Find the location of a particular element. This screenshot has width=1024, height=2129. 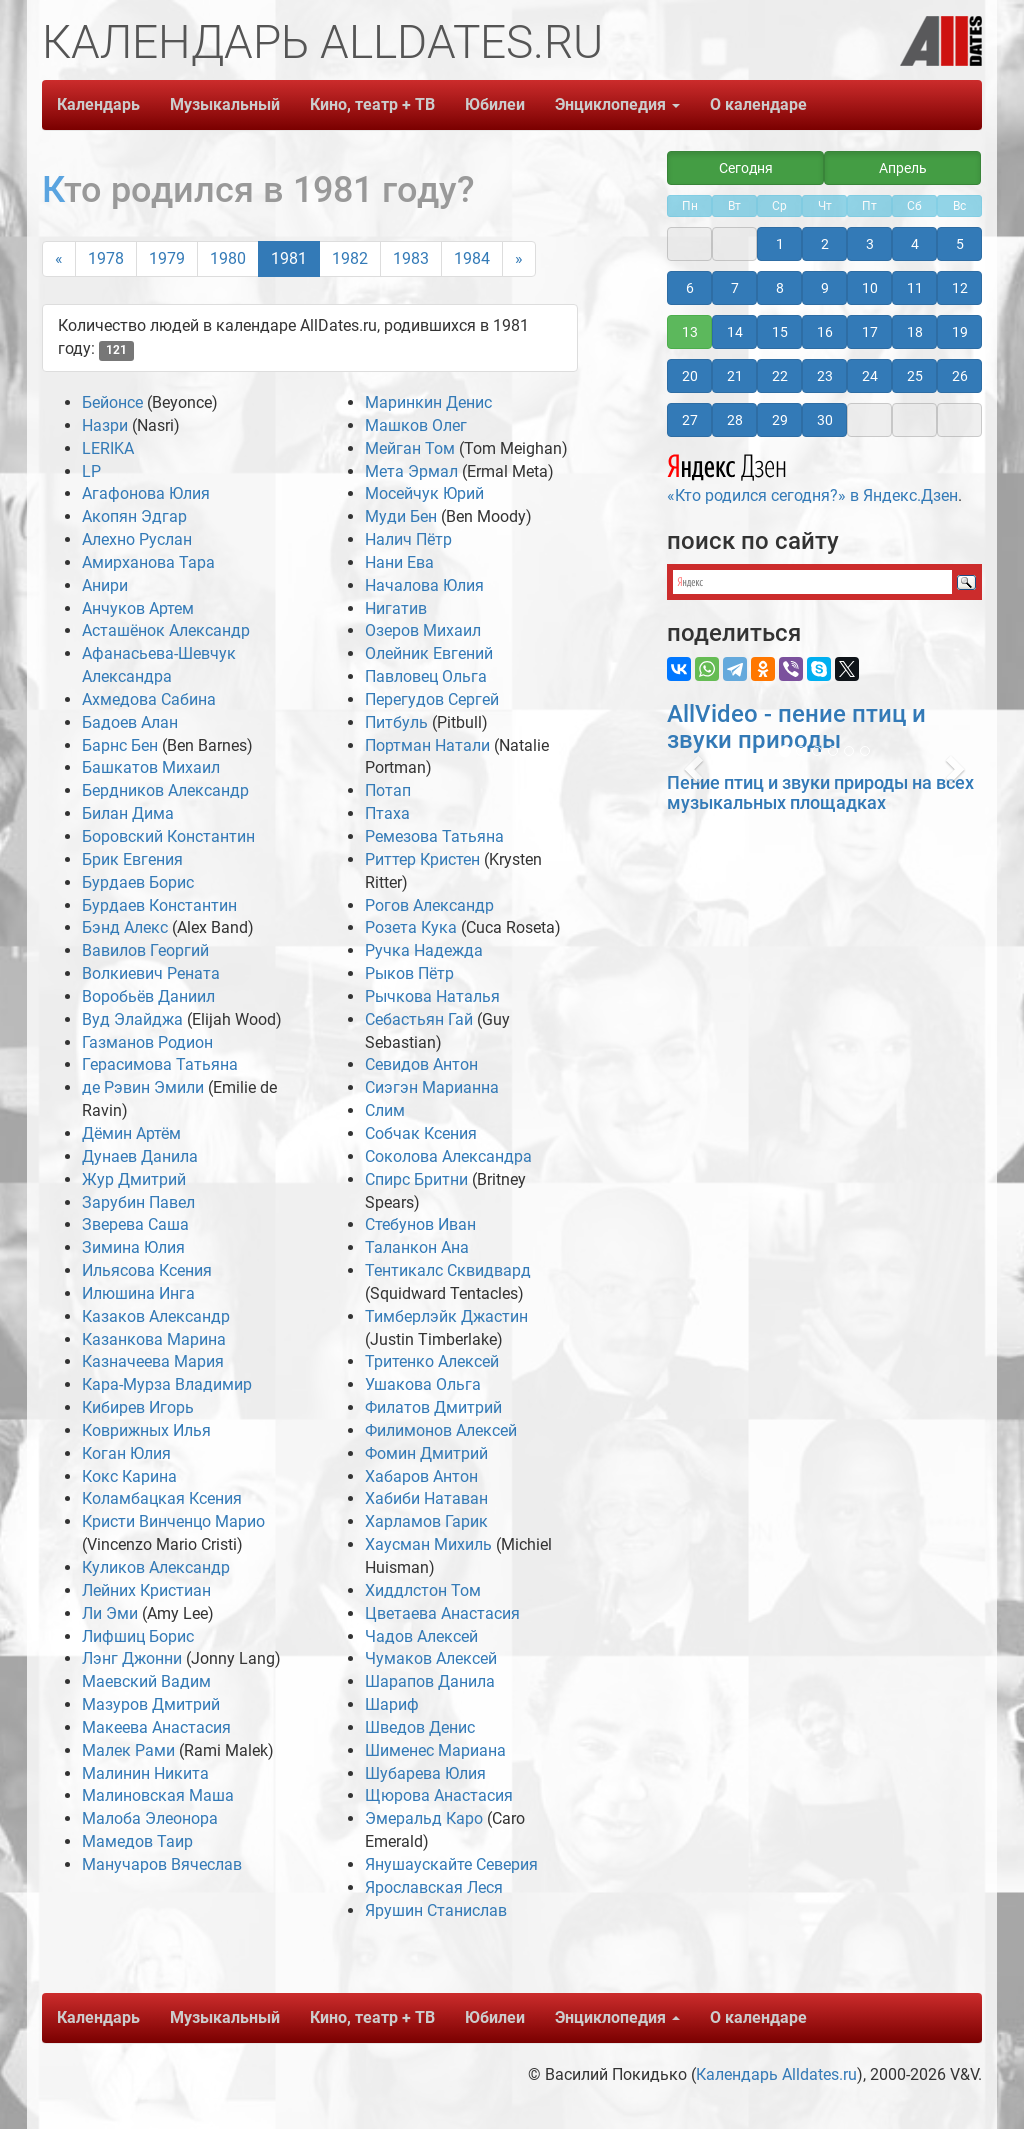

17 [button] is located at coordinates (870, 332).